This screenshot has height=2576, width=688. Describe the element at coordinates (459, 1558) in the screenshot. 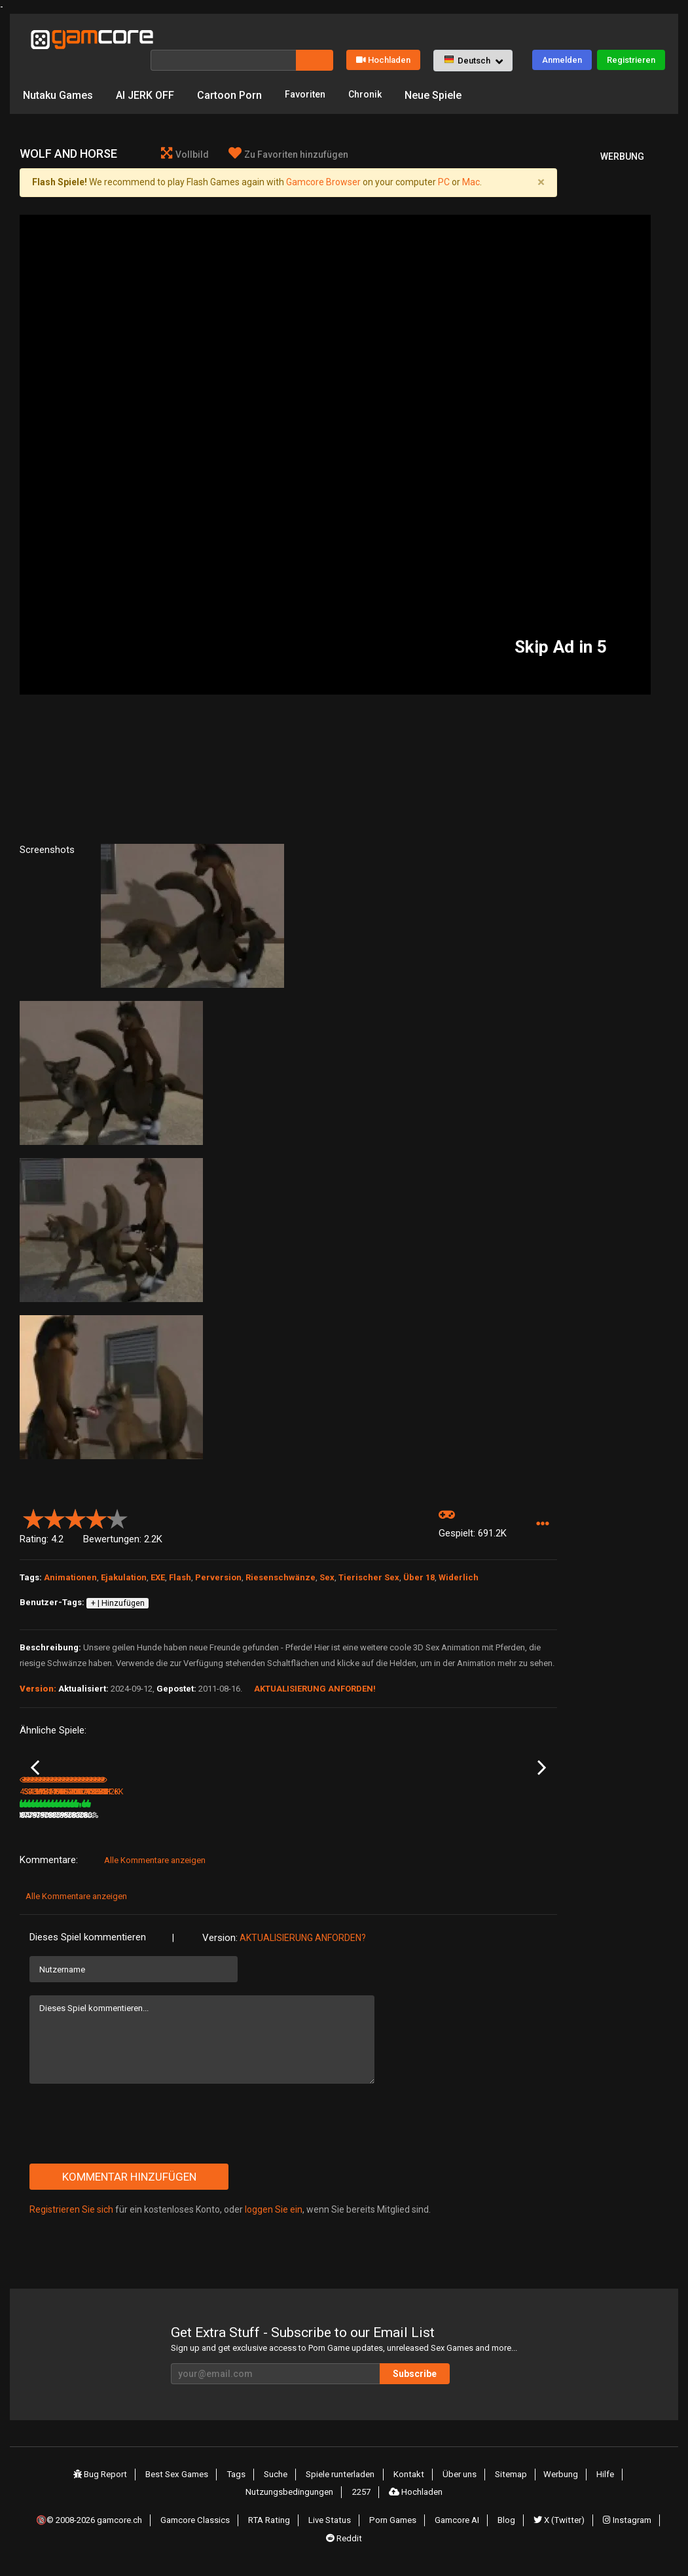

I see `Widerlich` at that location.